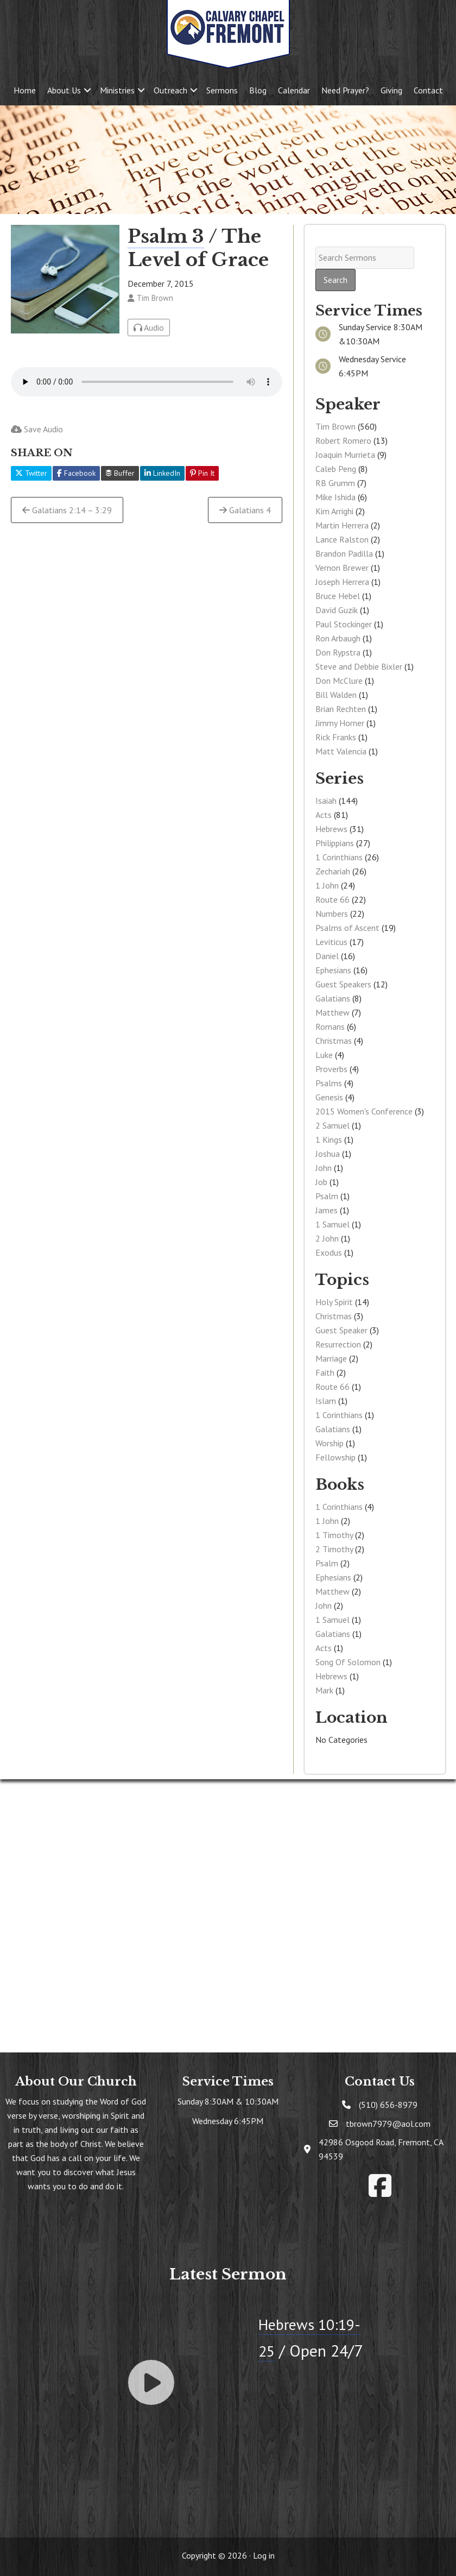  What do you see at coordinates (329, 1097) in the screenshot?
I see `Genesis` at bounding box center [329, 1097].